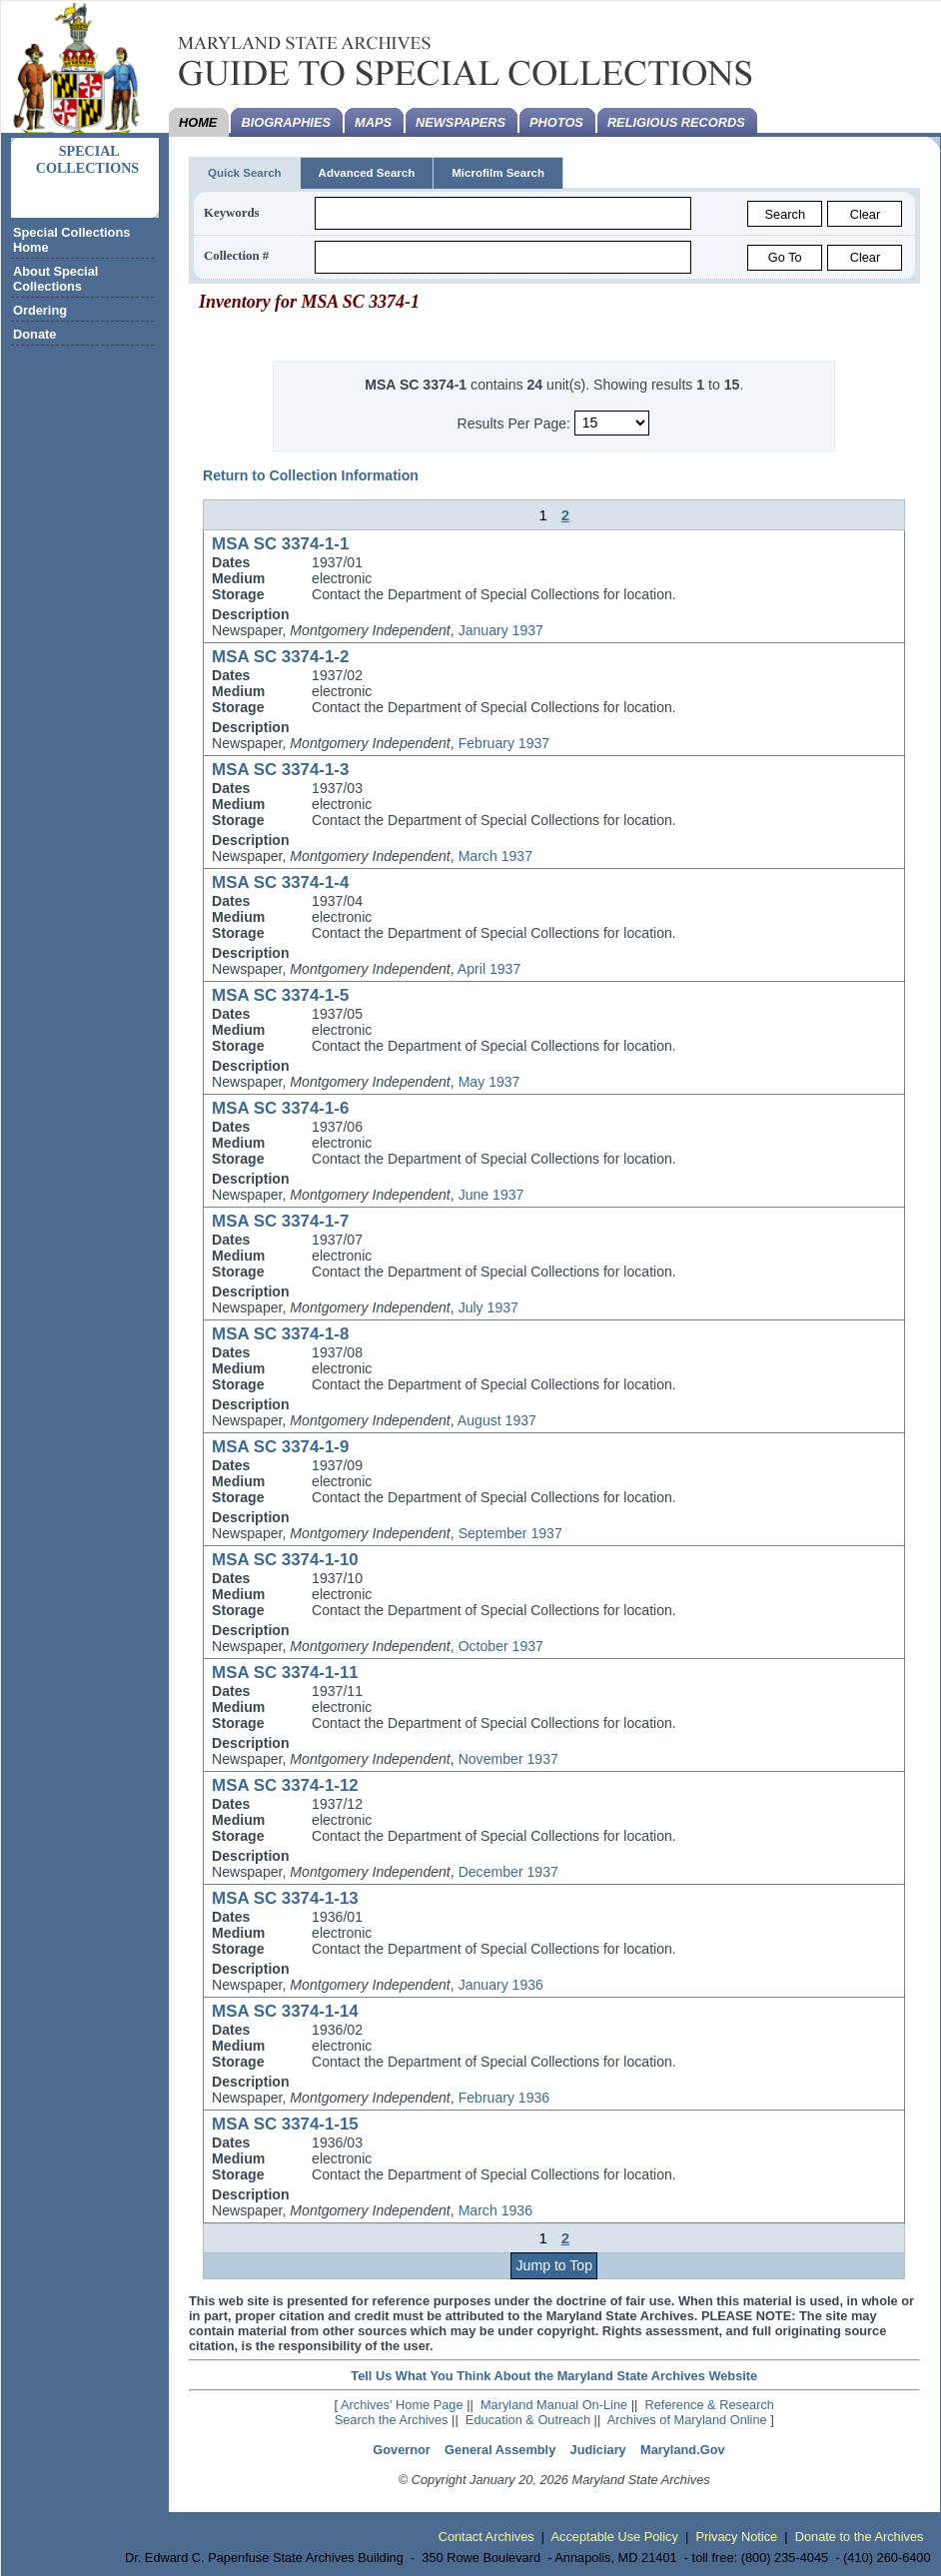 The height and width of the screenshot is (2576, 941). What do you see at coordinates (280, 1108) in the screenshot?
I see `MSA SC 3374-1-6` at bounding box center [280, 1108].